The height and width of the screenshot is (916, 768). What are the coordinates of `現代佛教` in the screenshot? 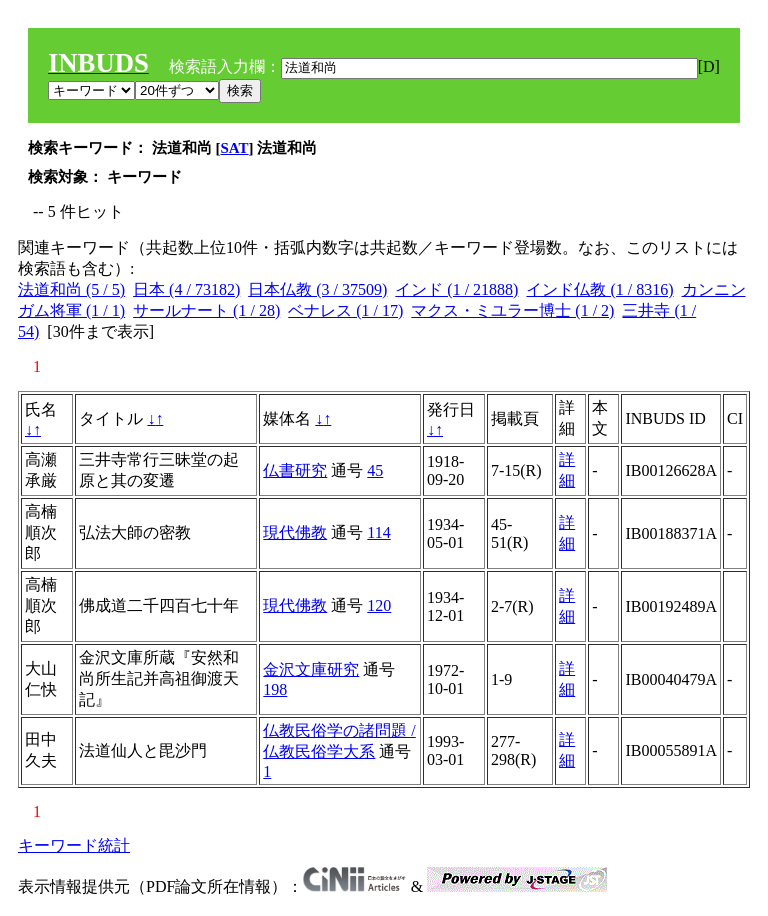 It's located at (295, 532).